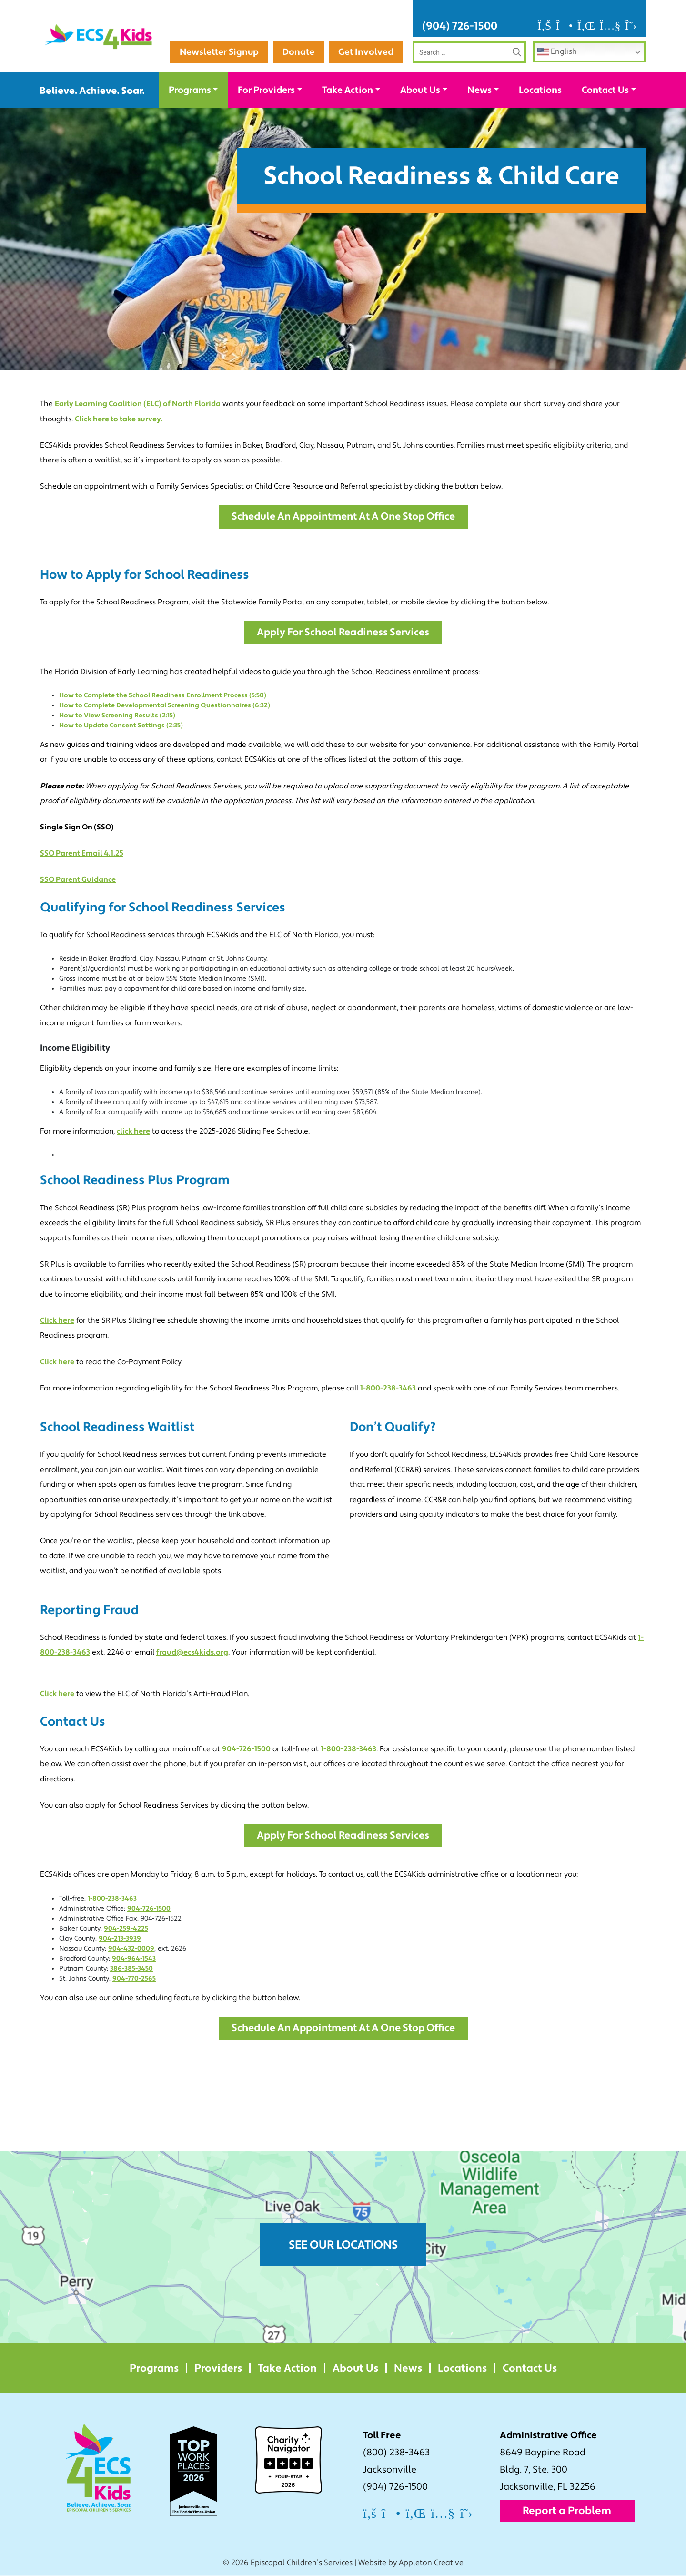 Image resolution: width=686 pixels, height=2576 pixels. Describe the element at coordinates (388, 1388) in the screenshot. I see `1-800-238-3463` at that location.